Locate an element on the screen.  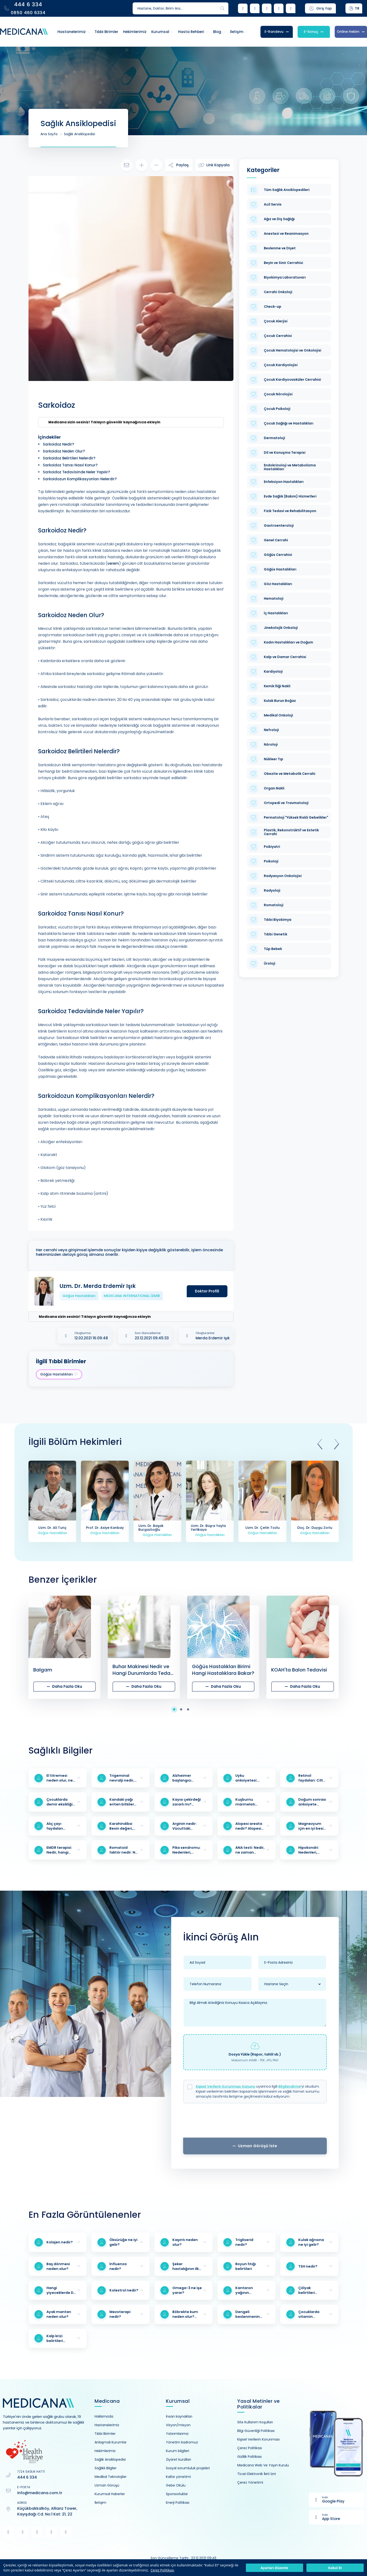
[button] is located at coordinates (176, 1709).